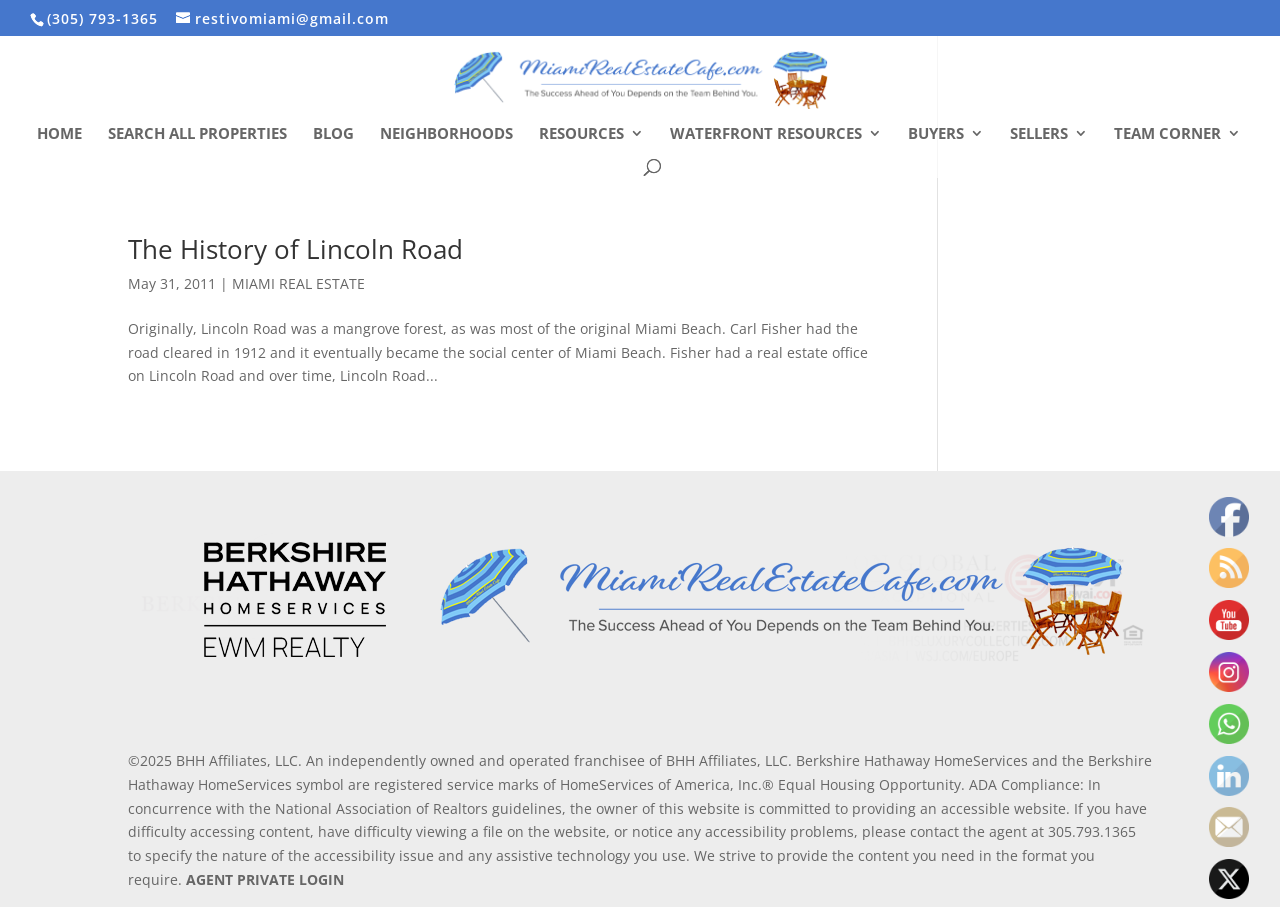 The height and width of the screenshot is (907, 1280). What do you see at coordinates (298, 283) in the screenshot?
I see `MIAMI REAL ESTATE` at bounding box center [298, 283].